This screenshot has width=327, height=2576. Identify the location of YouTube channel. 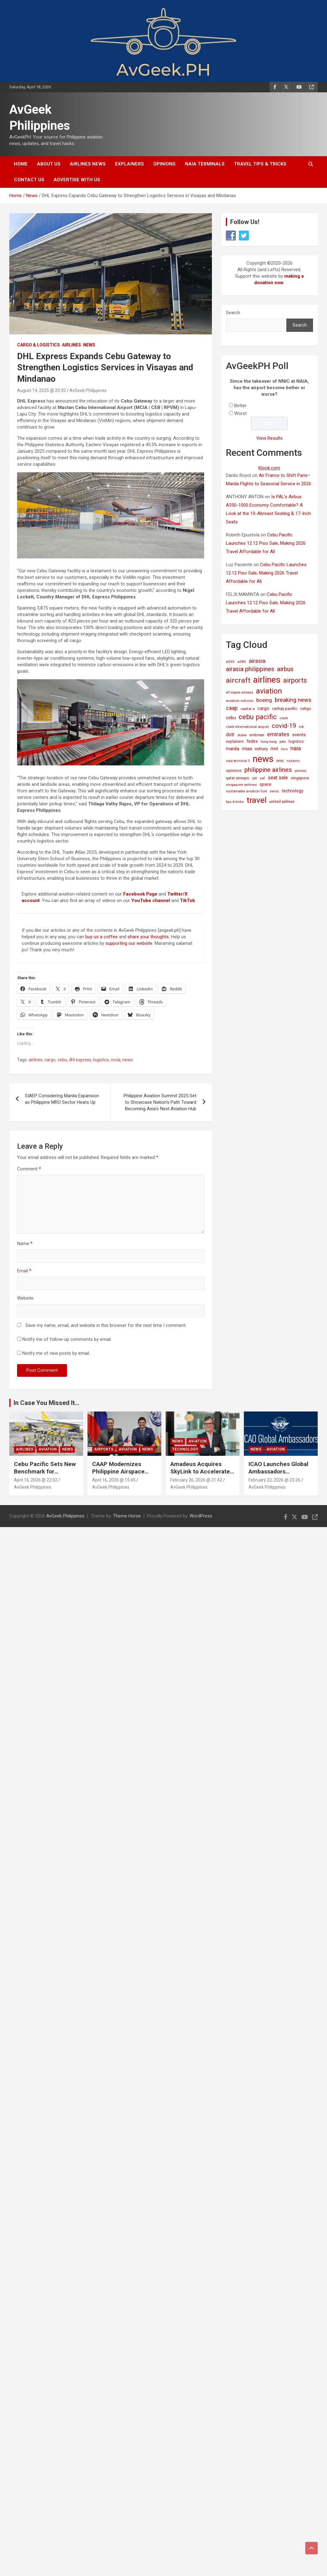
(150, 900).